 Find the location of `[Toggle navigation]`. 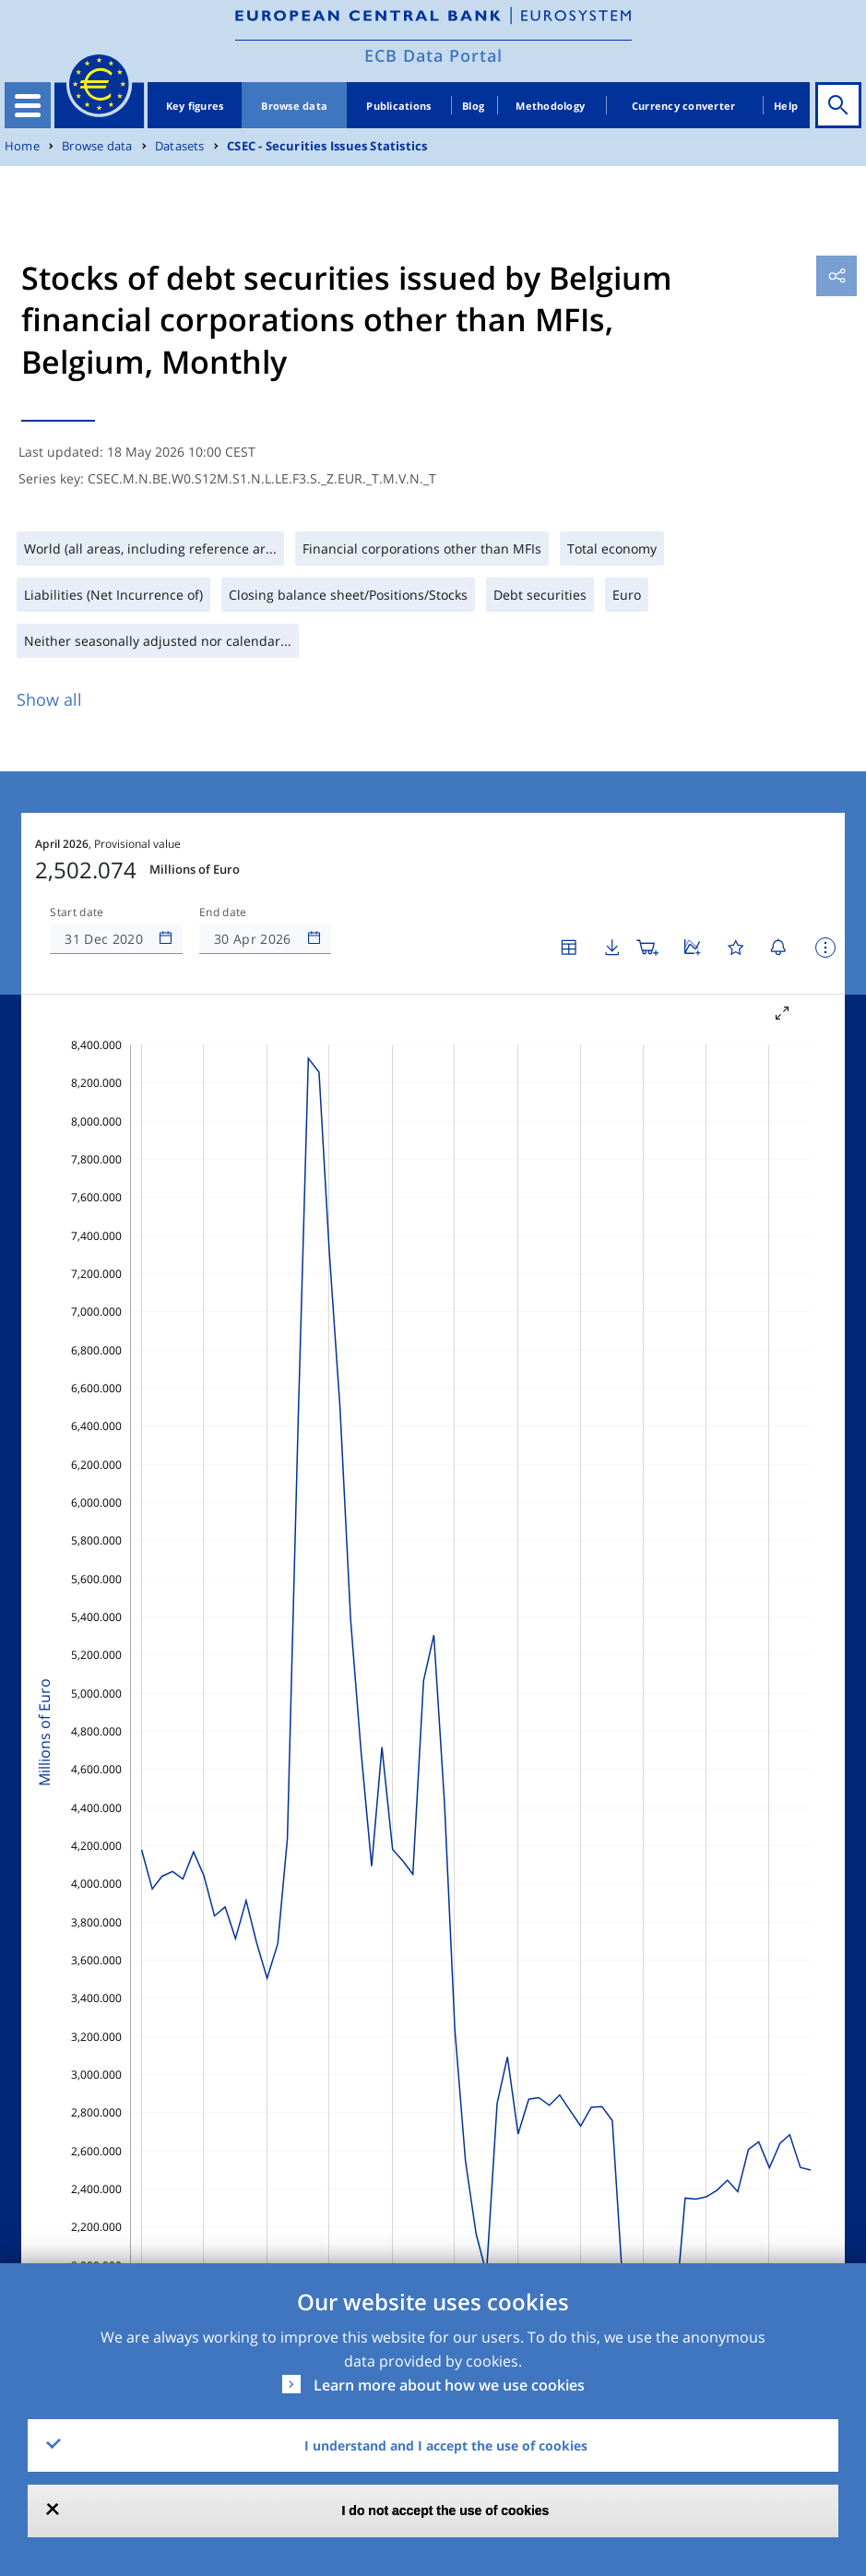

[Toggle navigation] is located at coordinates (28, 105).